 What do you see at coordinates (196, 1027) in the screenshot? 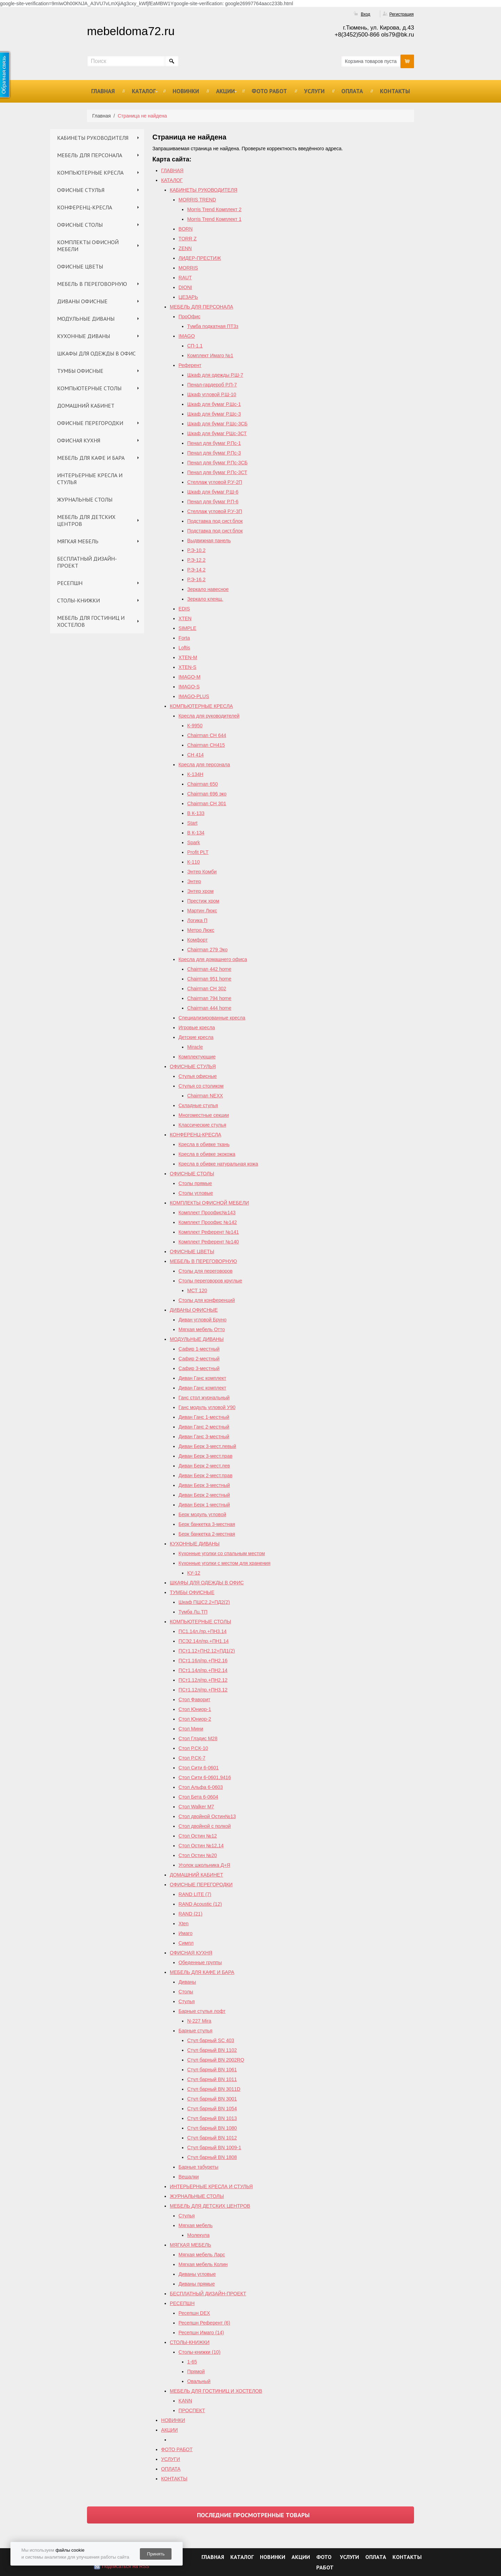
I see `Игровые кресла` at bounding box center [196, 1027].